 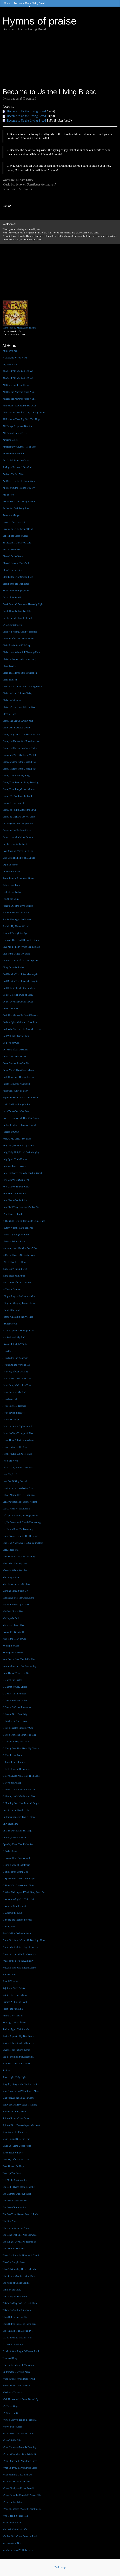 What do you see at coordinates (19, 501) in the screenshot?
I see `Ask Ye What Great Thing I Know` at bounding box center [19, 501].